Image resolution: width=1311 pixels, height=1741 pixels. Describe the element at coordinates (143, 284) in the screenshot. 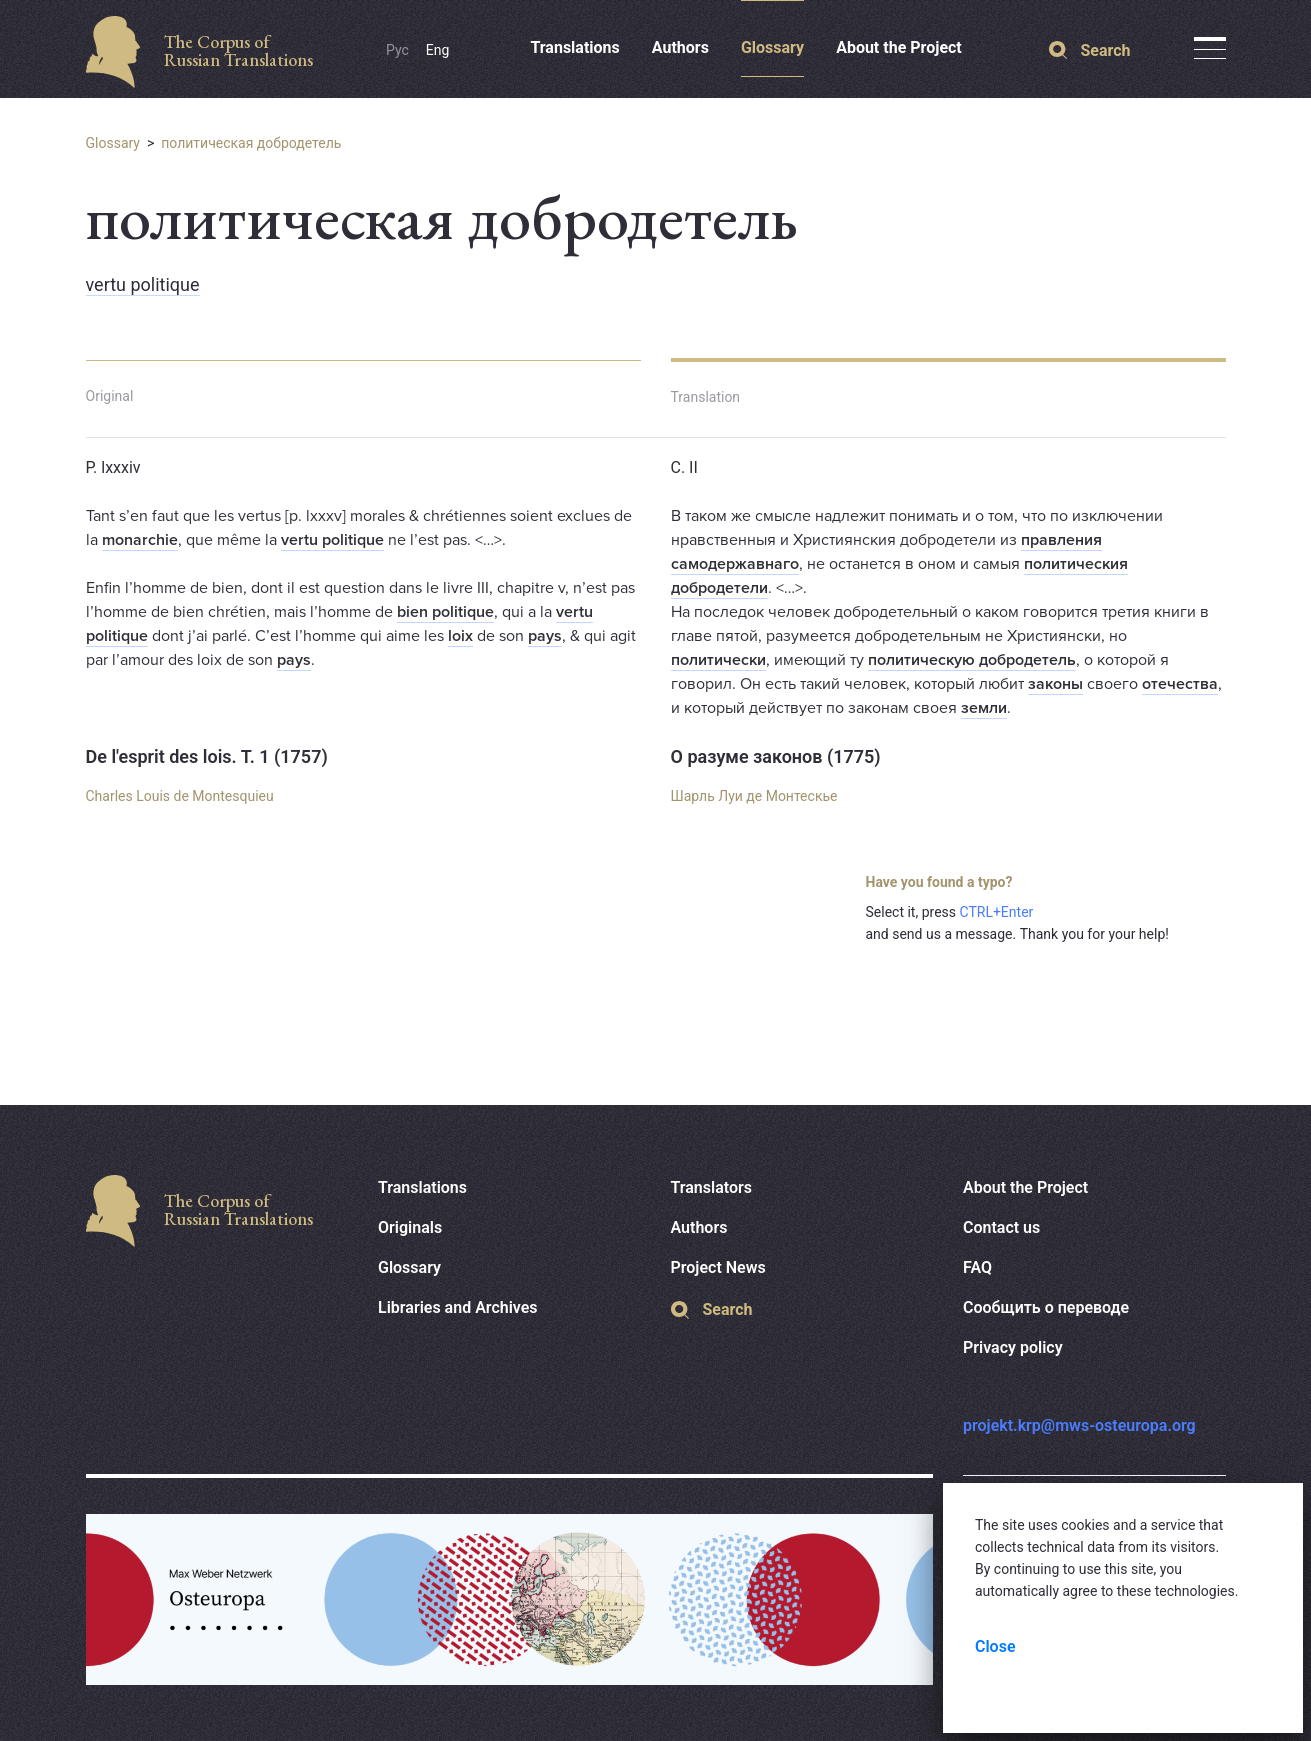

I see `vertu politique` at that location.